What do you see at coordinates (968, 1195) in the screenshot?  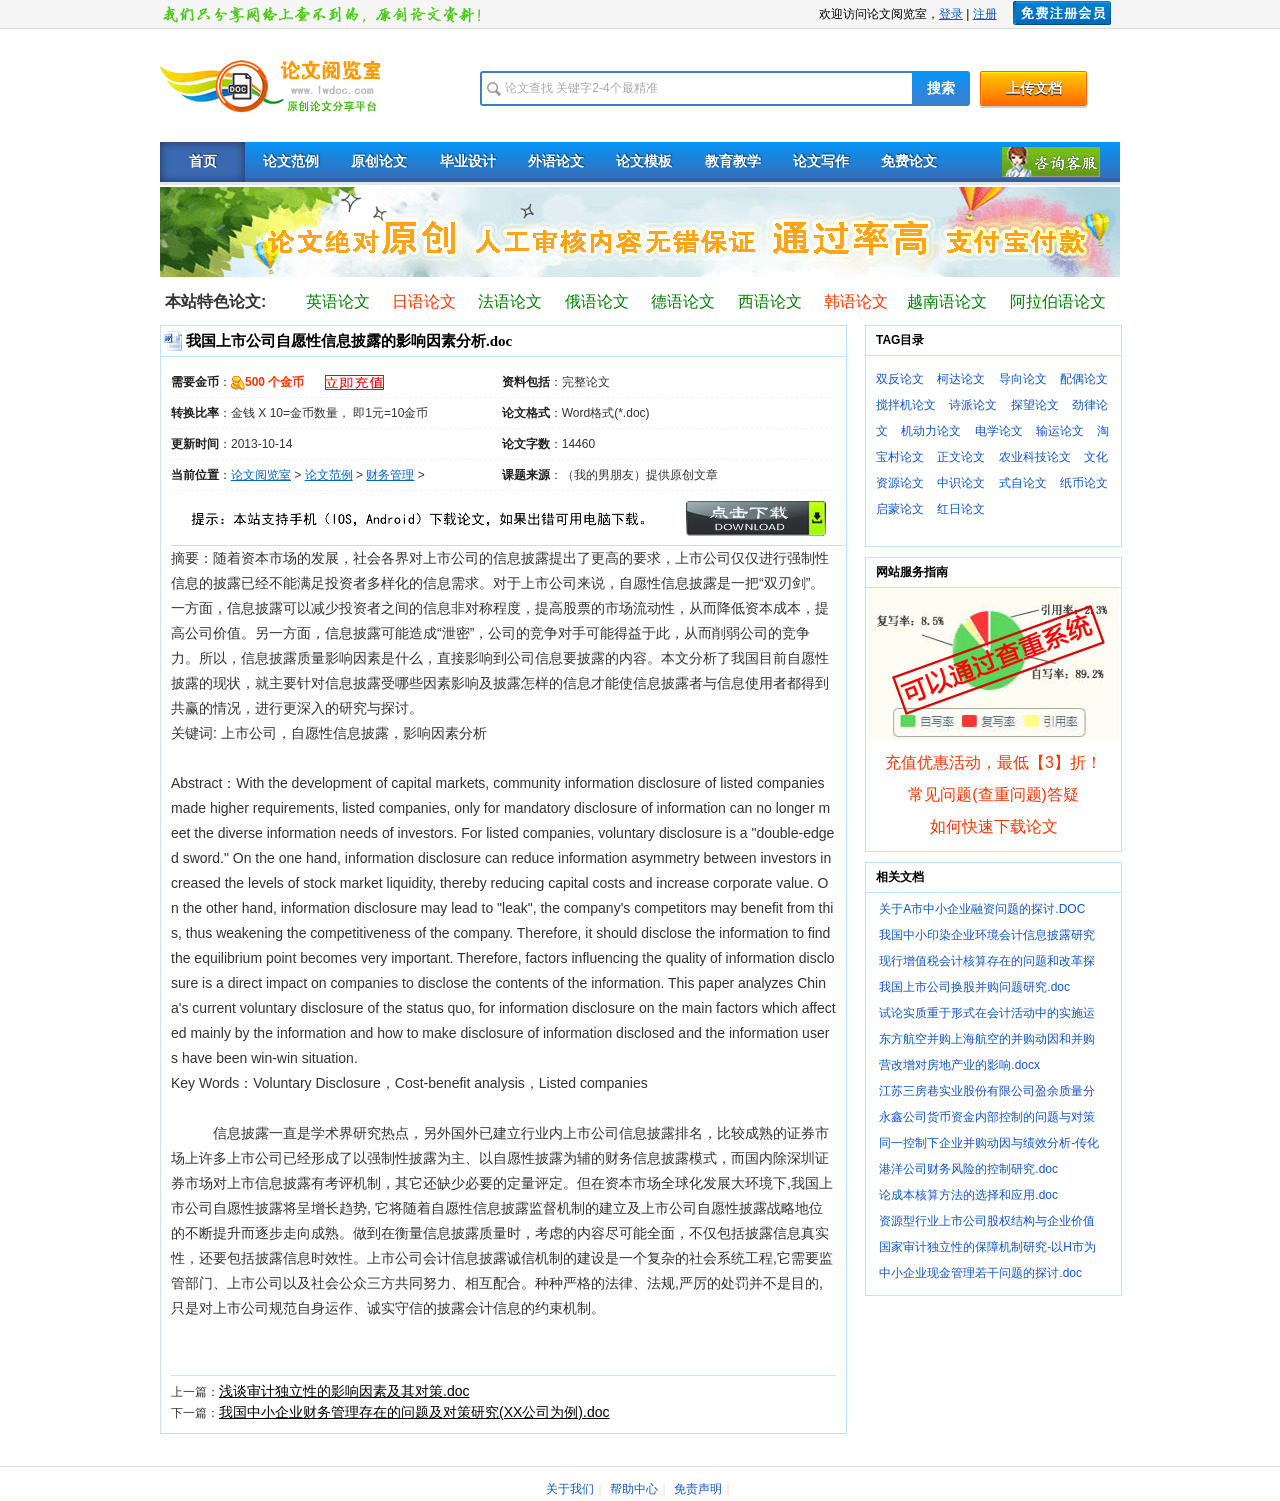 I see `论成本核算方法的选择和应用.doc` at bounding box center [968, 1195].